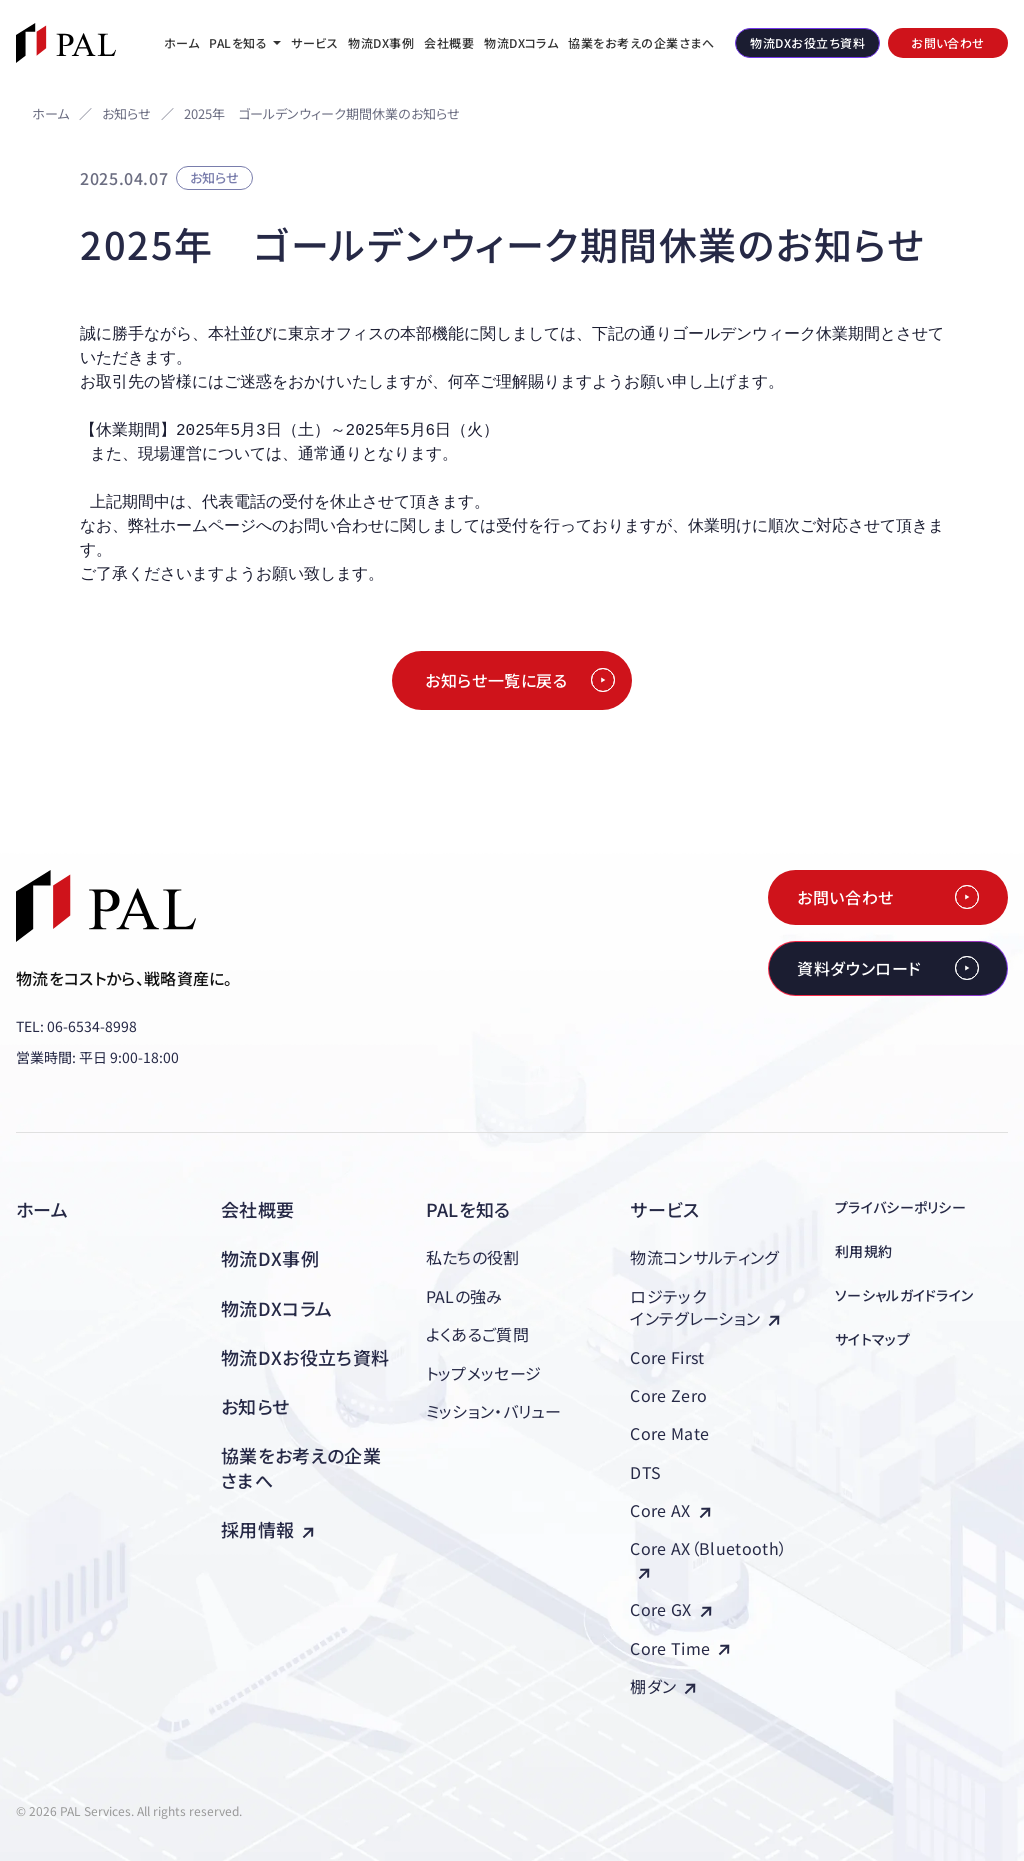 This screenshot has width=1024, height=1861. What do you see at coordinates (301, 1467) in the screenshot?
I see `協業をお考えの企業さまへ` at bounding box center [301, 1467].